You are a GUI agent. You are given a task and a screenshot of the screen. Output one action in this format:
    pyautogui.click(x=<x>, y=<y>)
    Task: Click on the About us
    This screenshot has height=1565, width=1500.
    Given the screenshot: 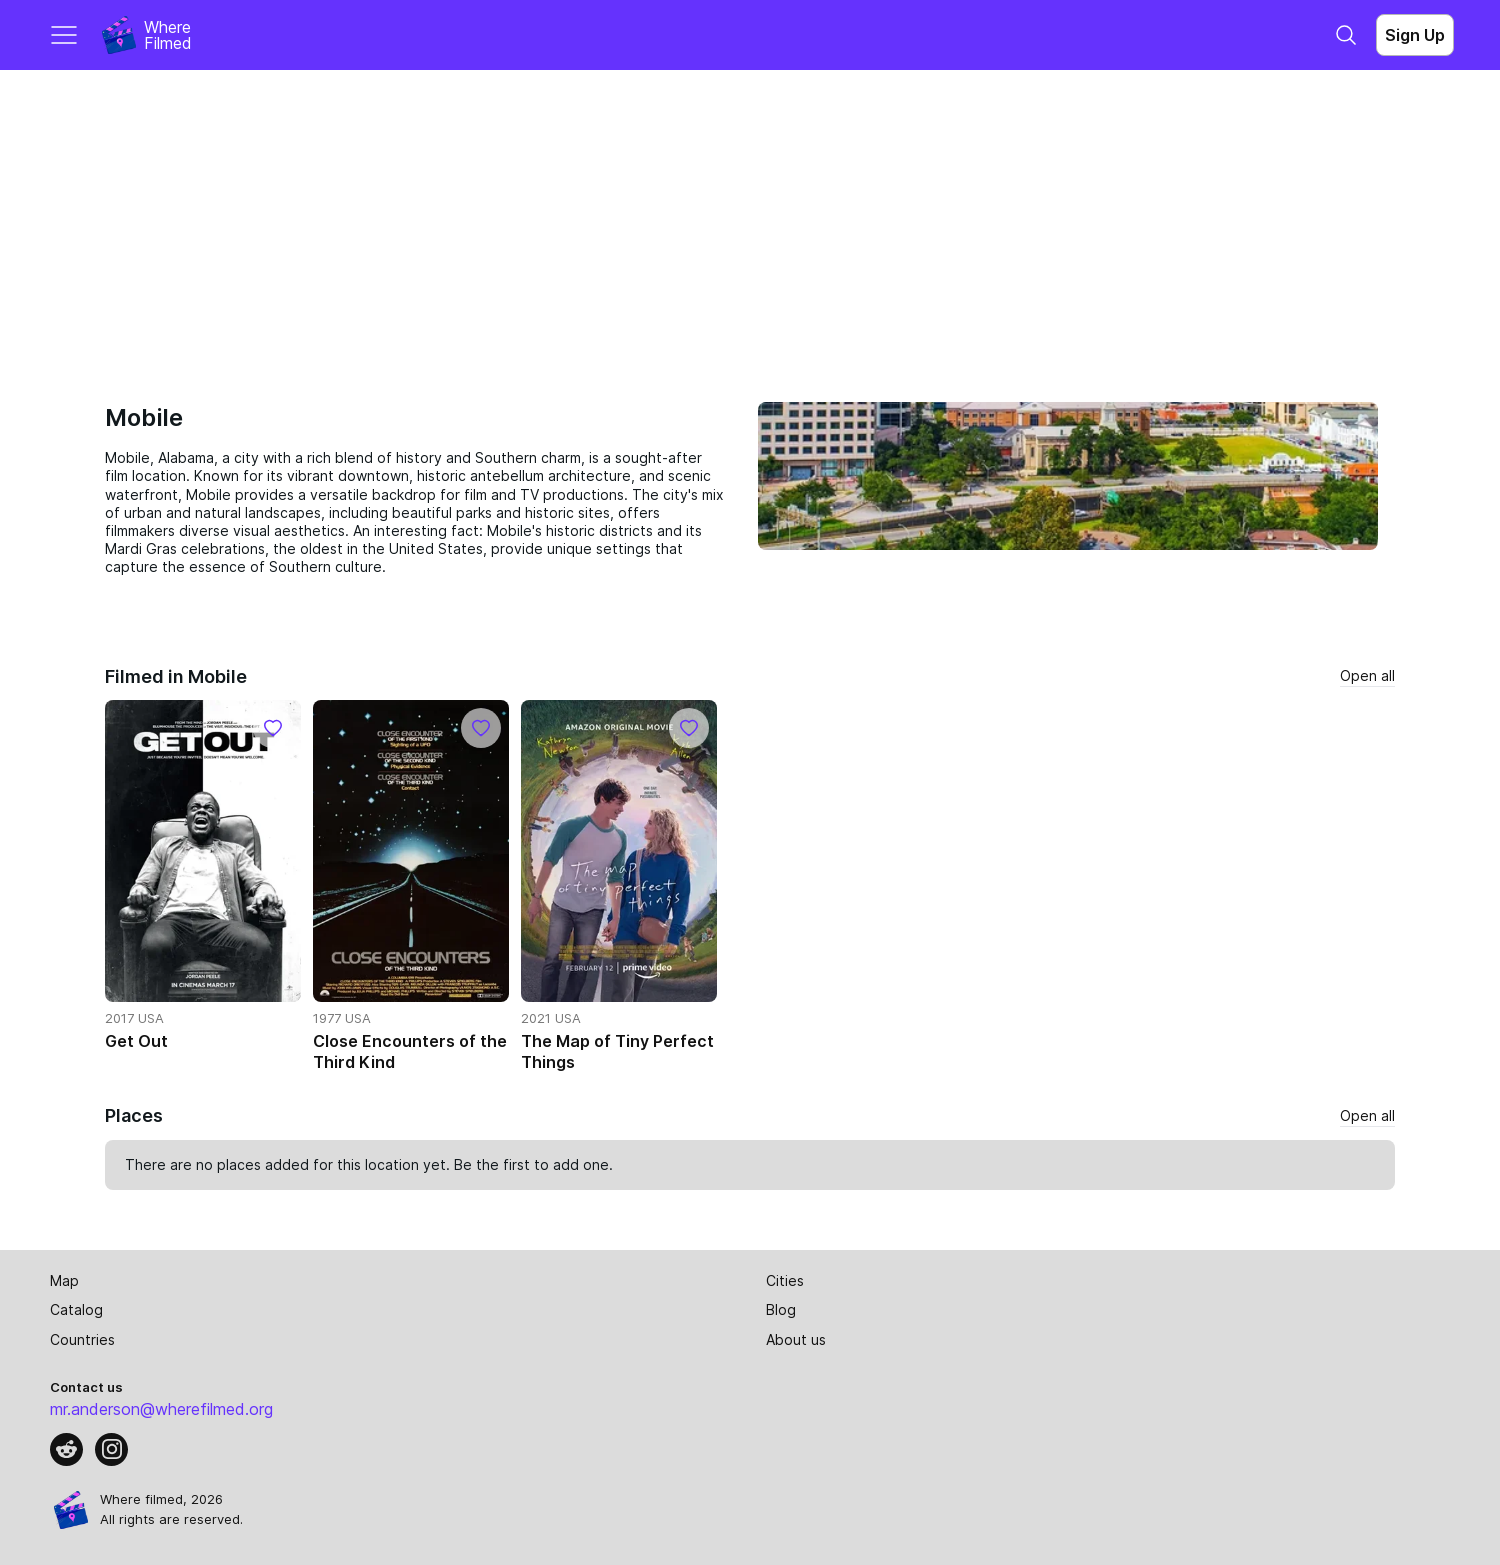 What is the action you would take?
    pyautogui.click(x=796, y=1339)
    